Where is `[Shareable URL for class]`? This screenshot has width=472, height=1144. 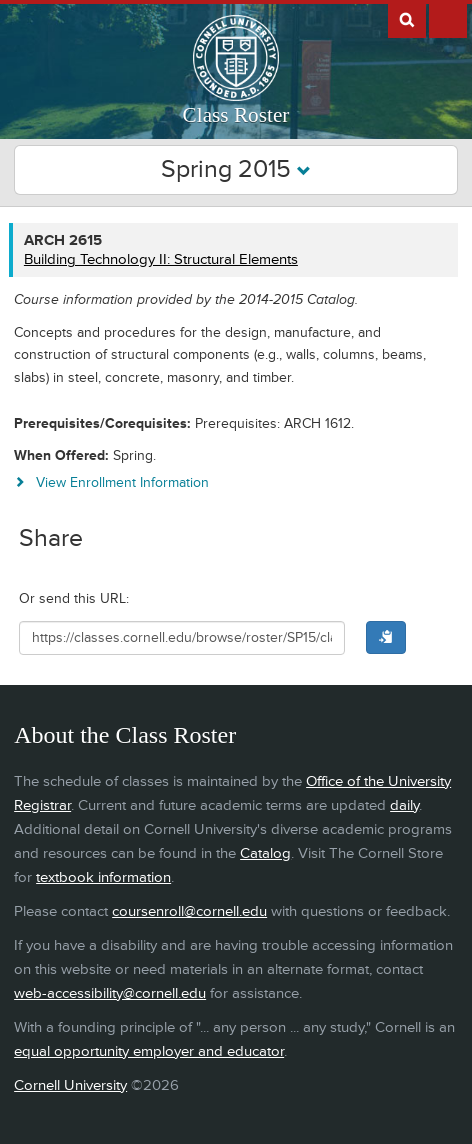 [Shareable URL for class] is located at coordinates (182, 638).